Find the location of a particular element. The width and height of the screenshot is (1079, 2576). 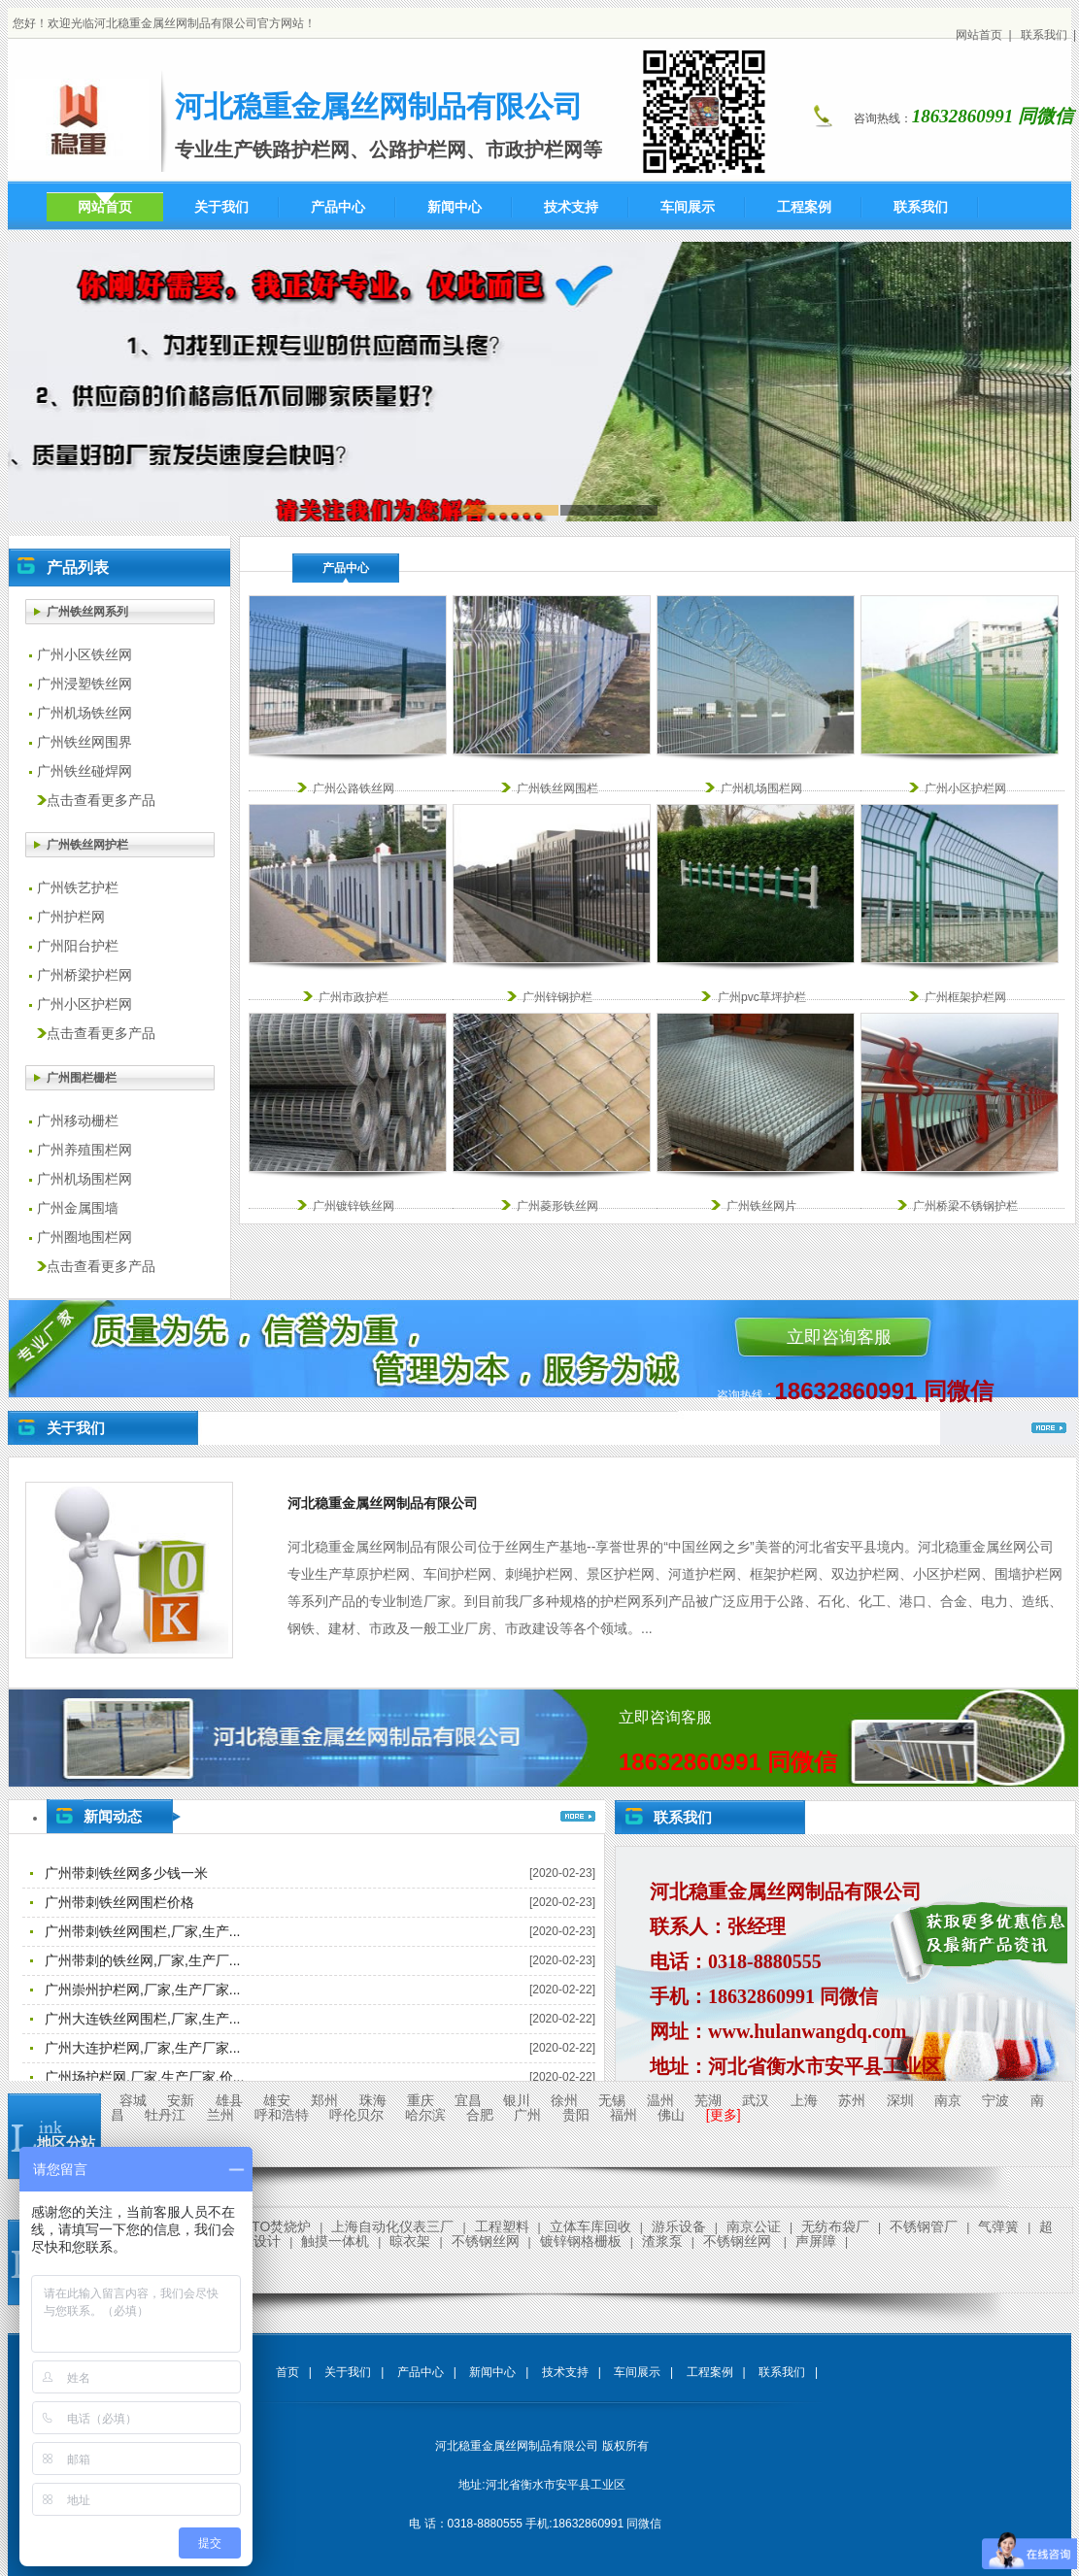

不锈钢丝网 is located at coordinates (486, 2241).